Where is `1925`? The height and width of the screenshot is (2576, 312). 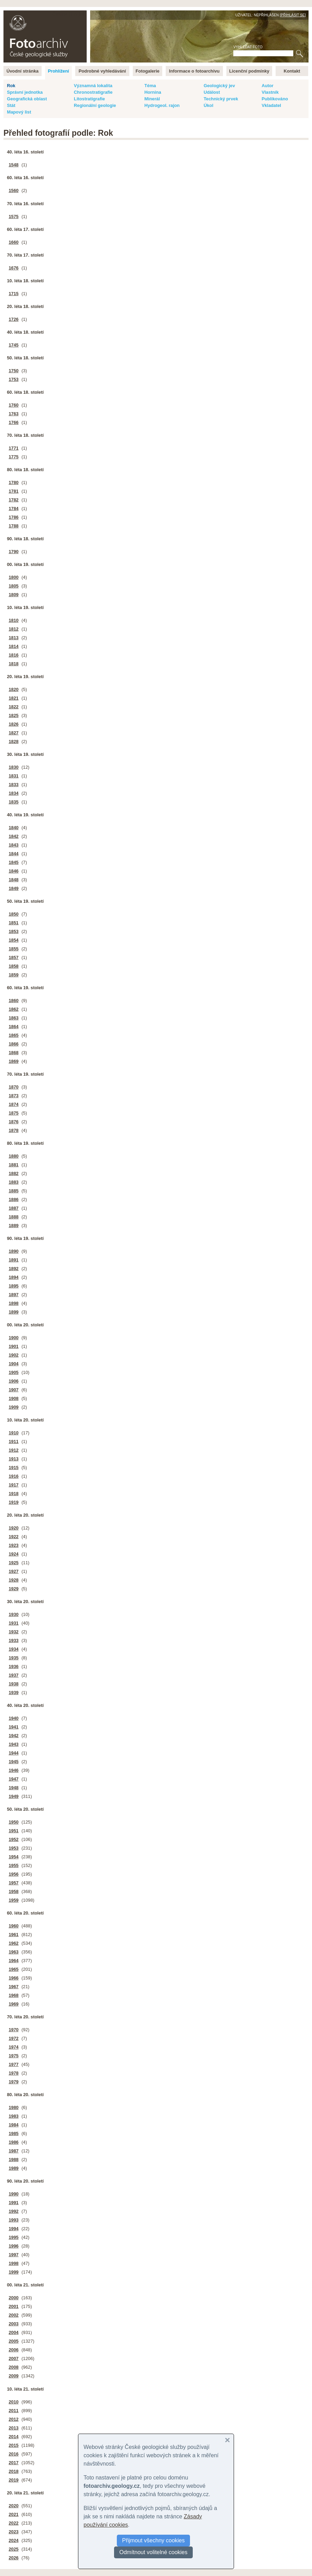 1925 is located at coordinates (13, 1562).